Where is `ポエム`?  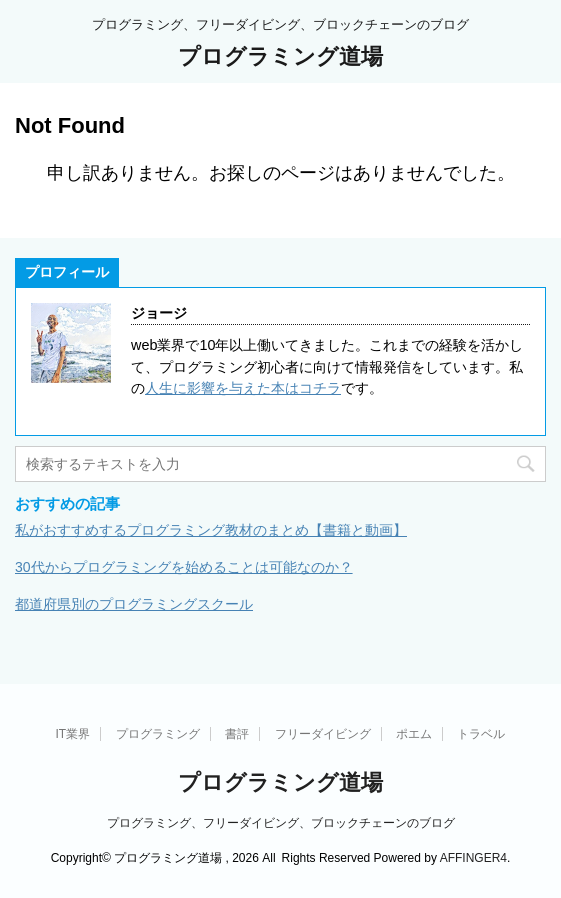
ポエム is located at coordinates (414, 734).